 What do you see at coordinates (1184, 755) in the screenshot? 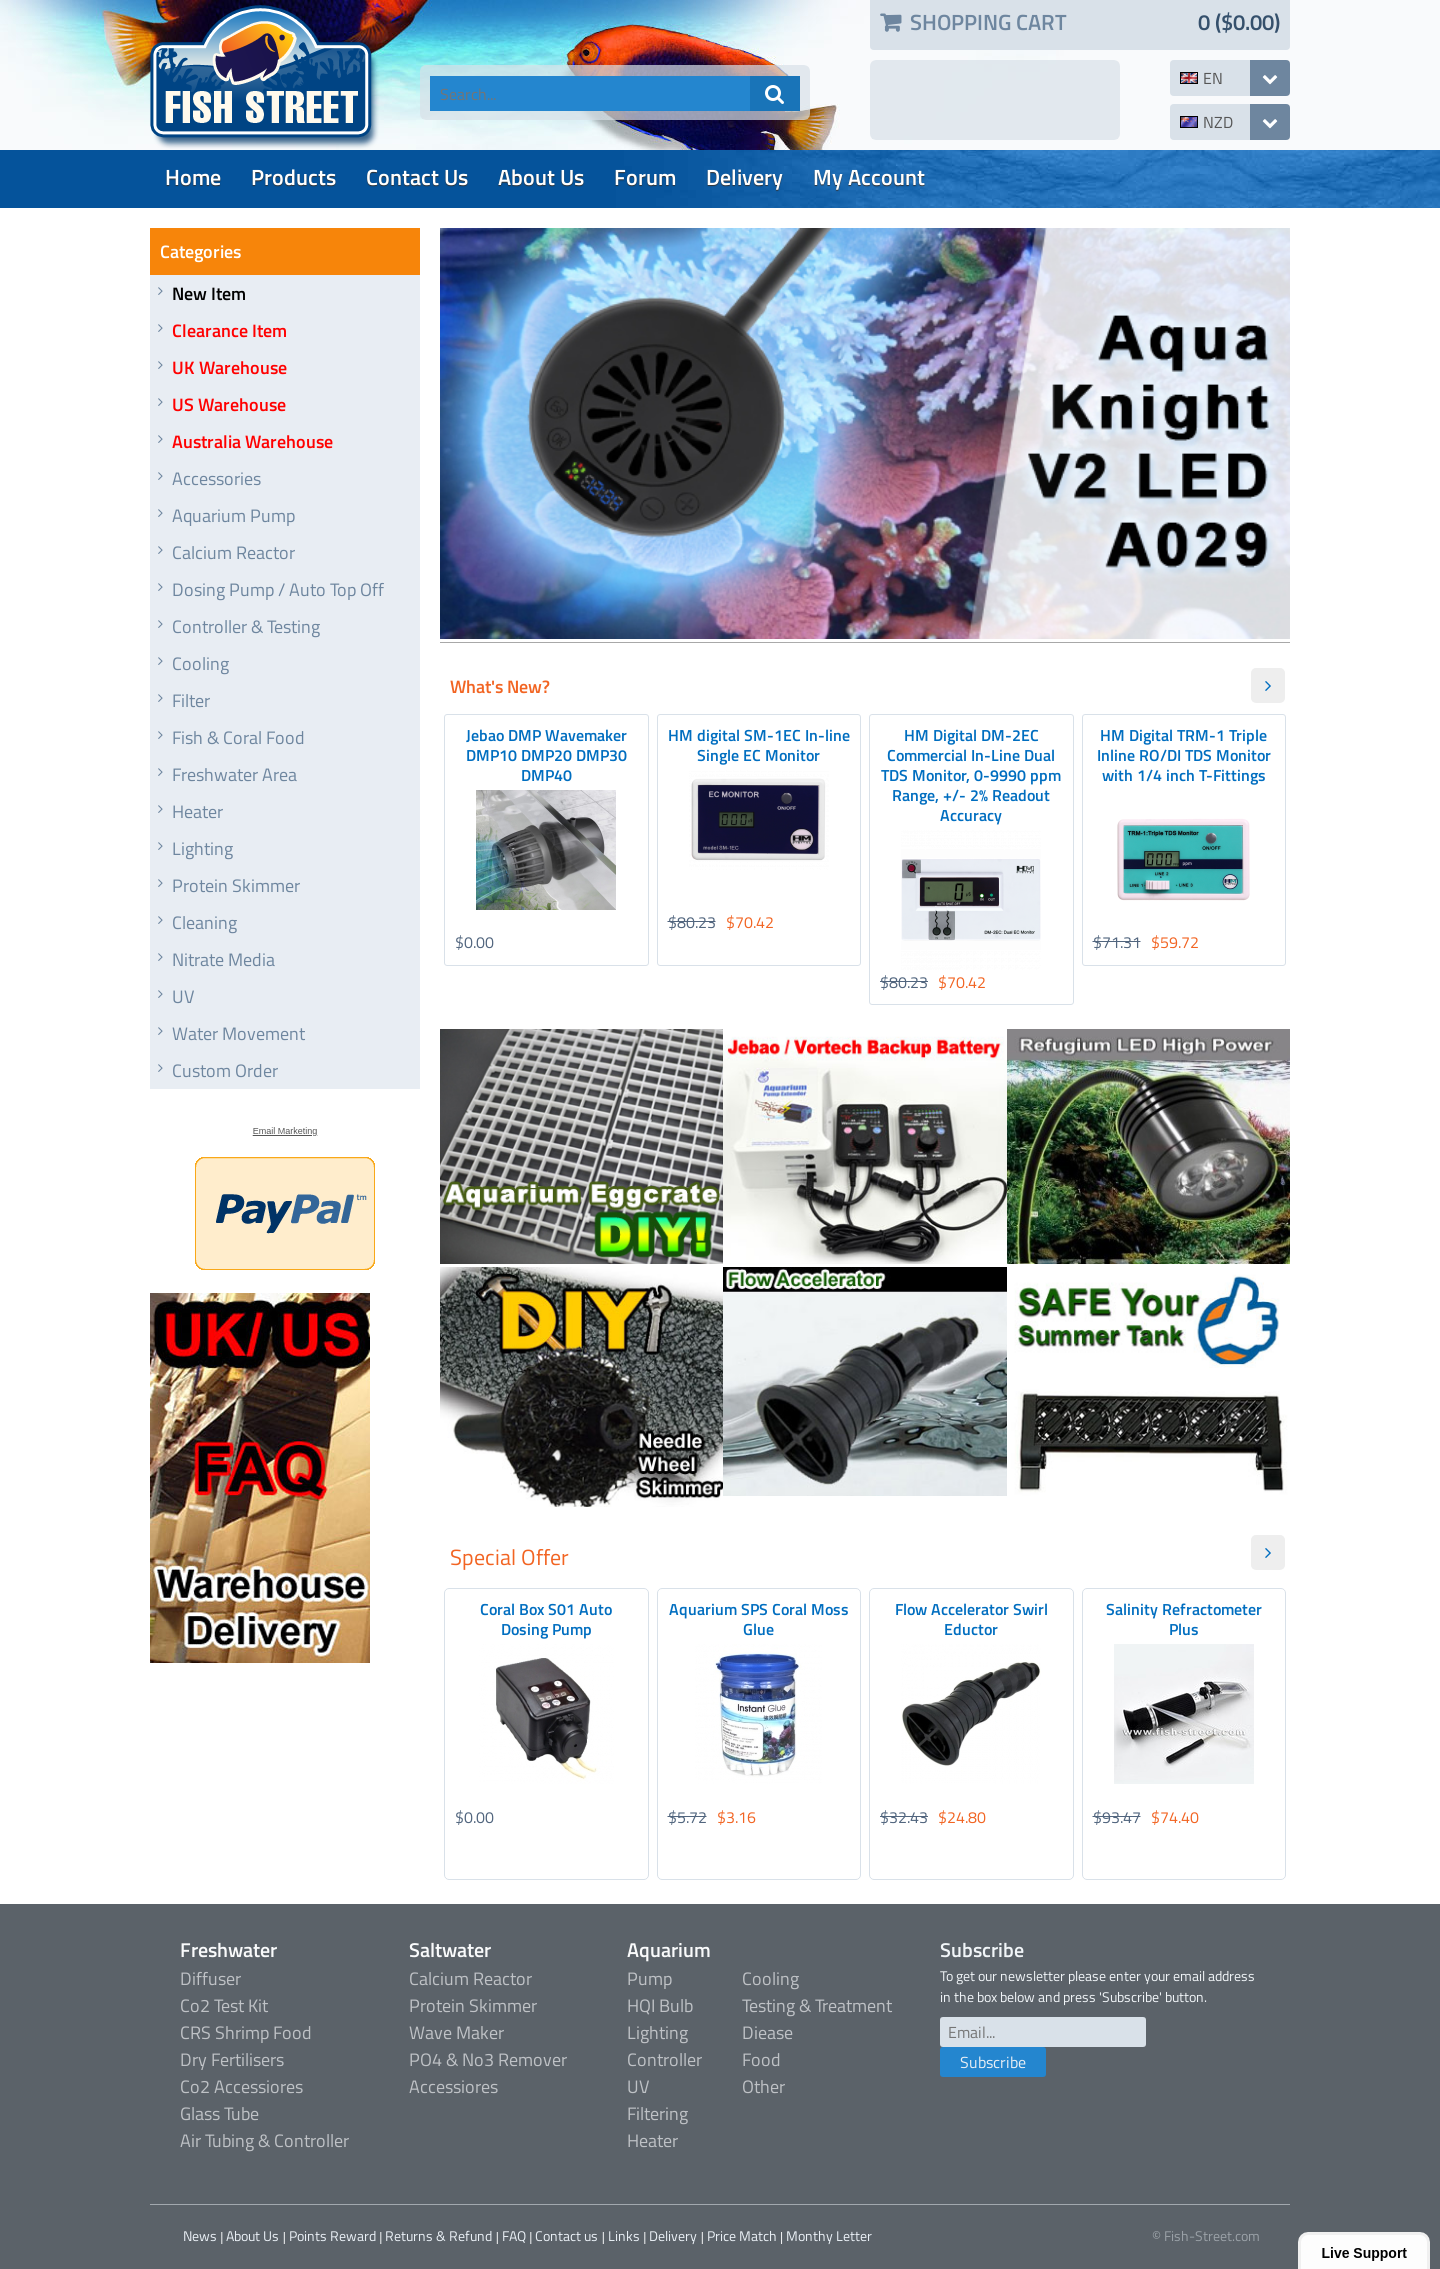
I see `HM Digital TRM-1 Triple Inline RO/DI TDS Monitor with 1/4 inch T-Fittings` at bounding box center [1184, 755].